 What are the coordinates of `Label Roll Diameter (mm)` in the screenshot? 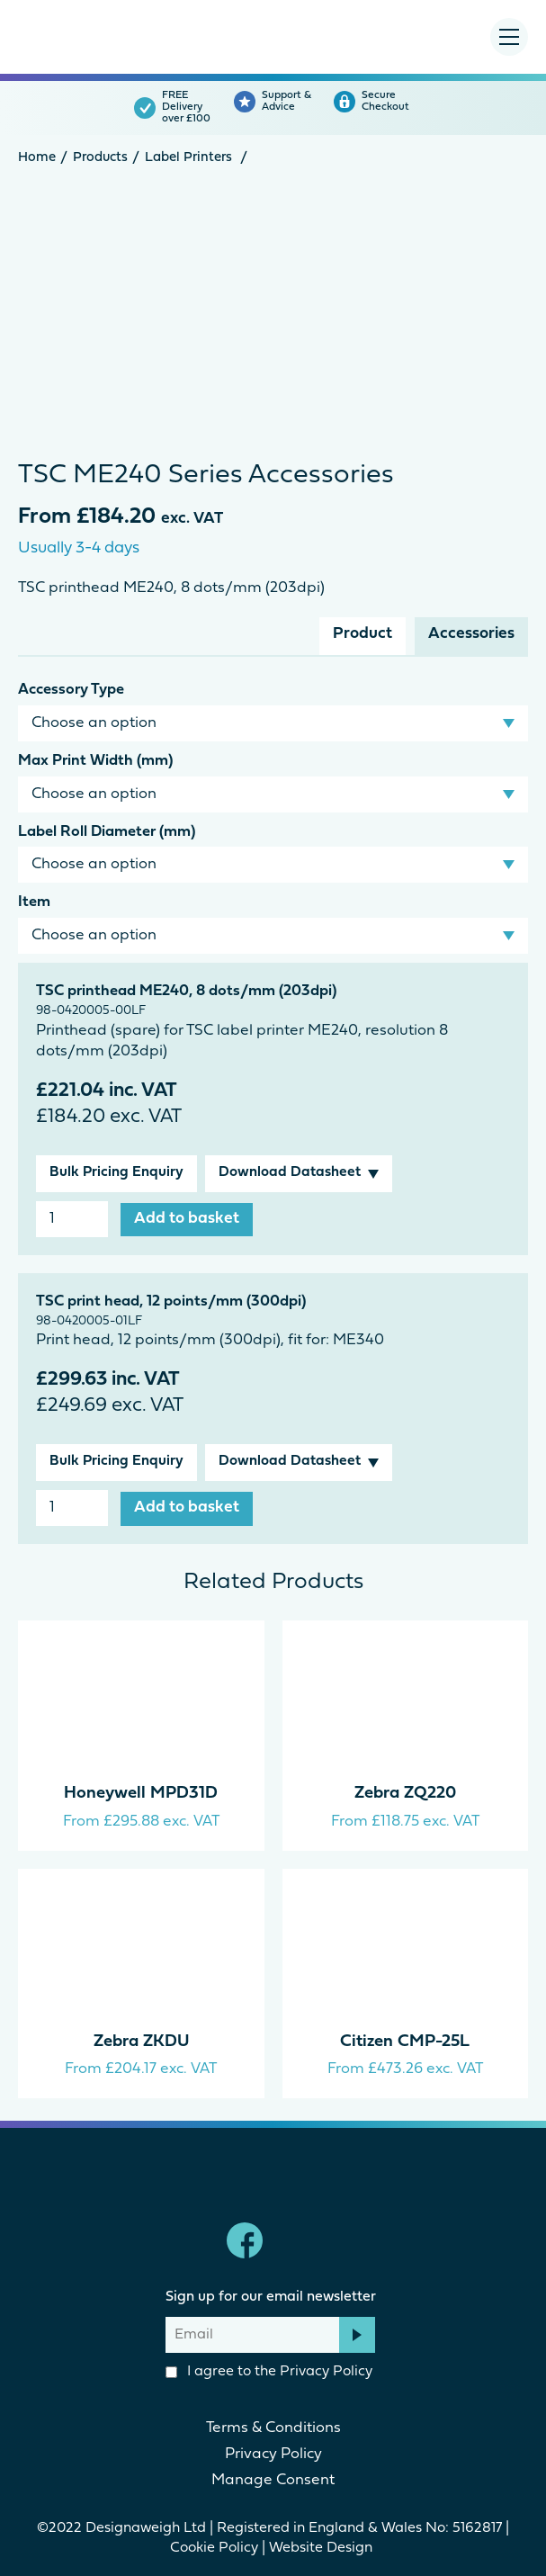 It's located at (106, 831).